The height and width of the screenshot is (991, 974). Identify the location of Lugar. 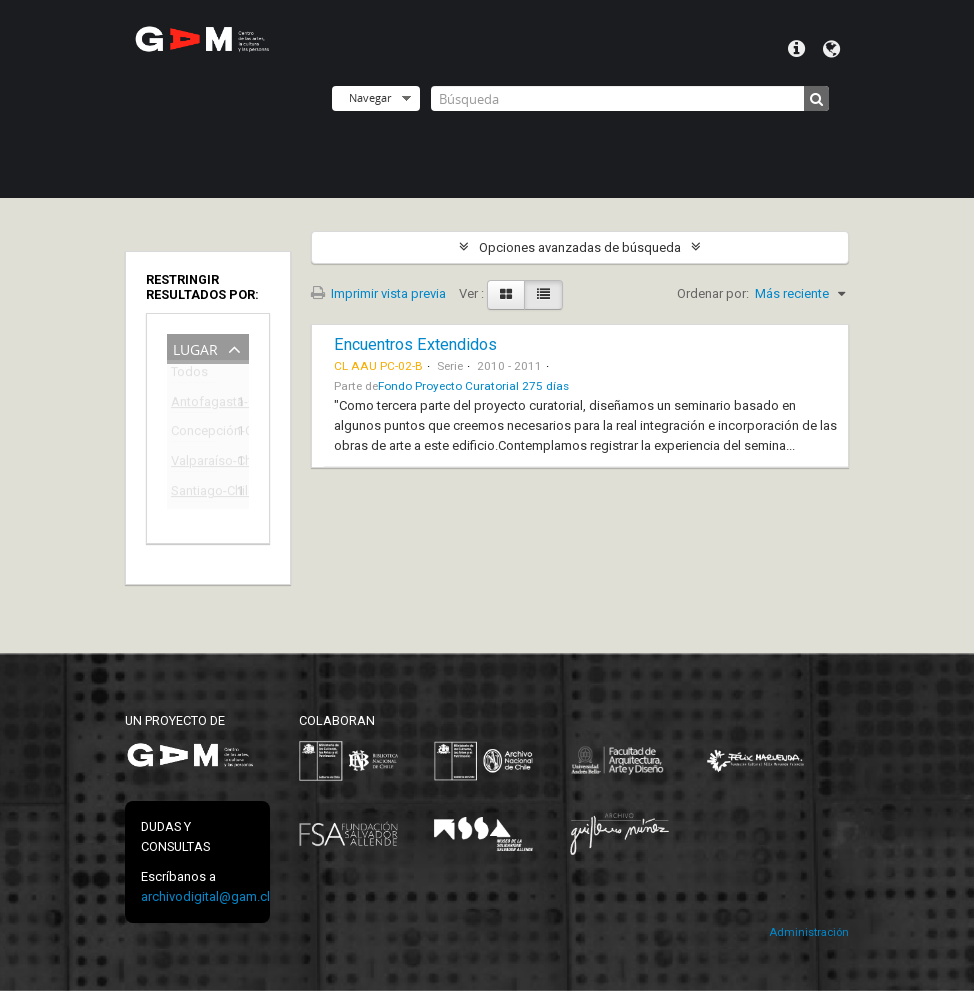
(195, 347).